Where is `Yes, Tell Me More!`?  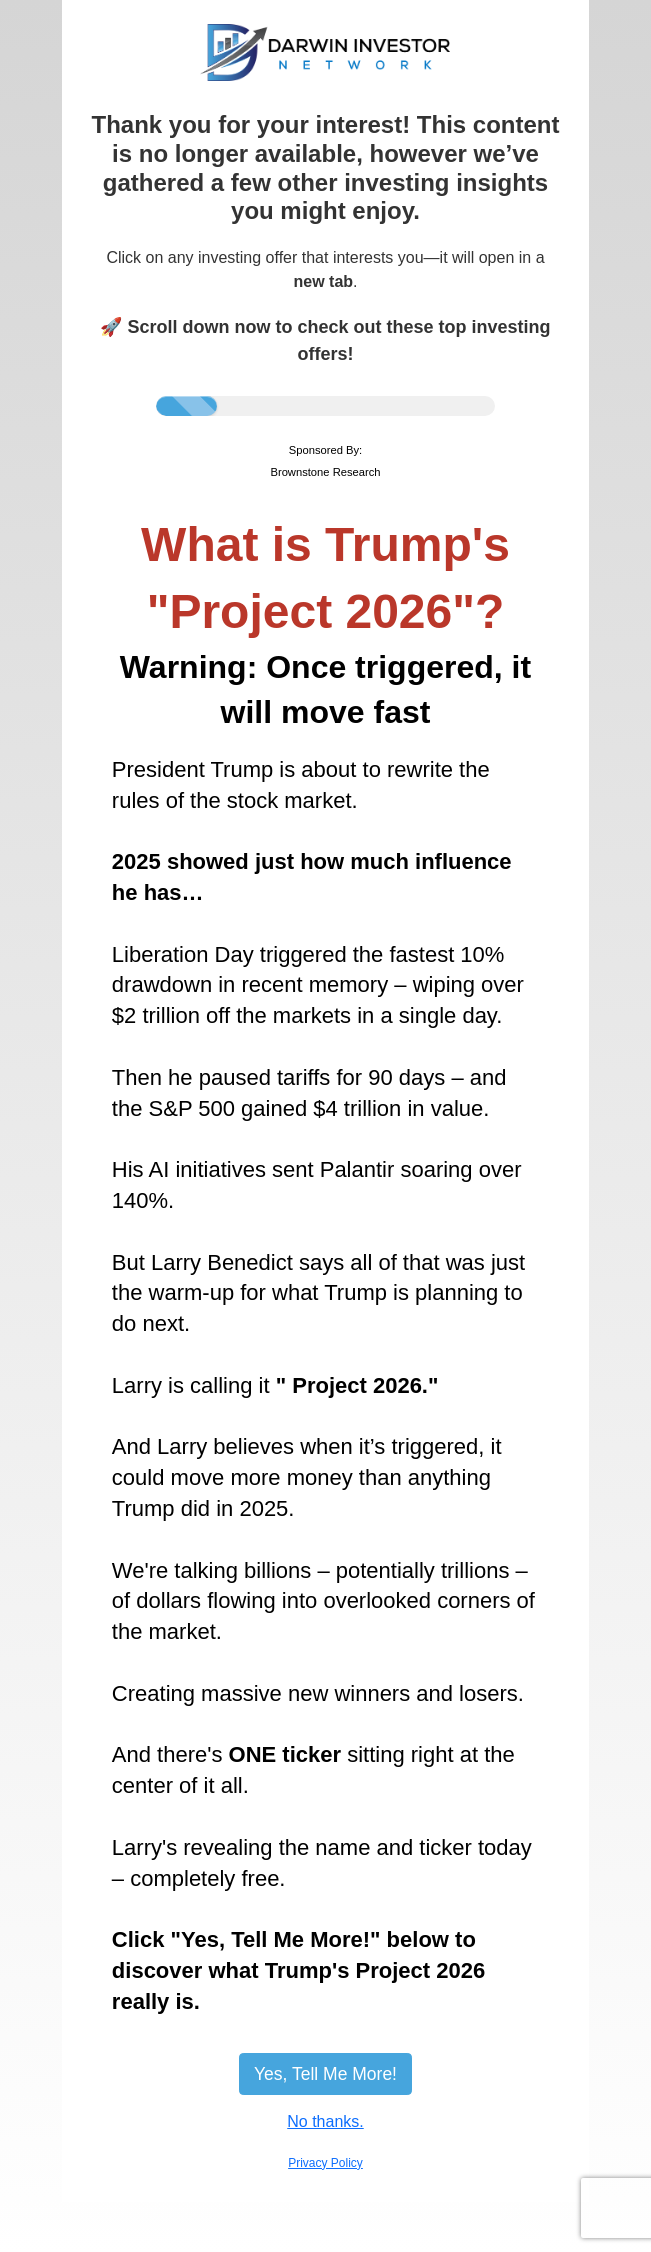 Yes, Tell Me More! is located at coordinates (325, 2074).